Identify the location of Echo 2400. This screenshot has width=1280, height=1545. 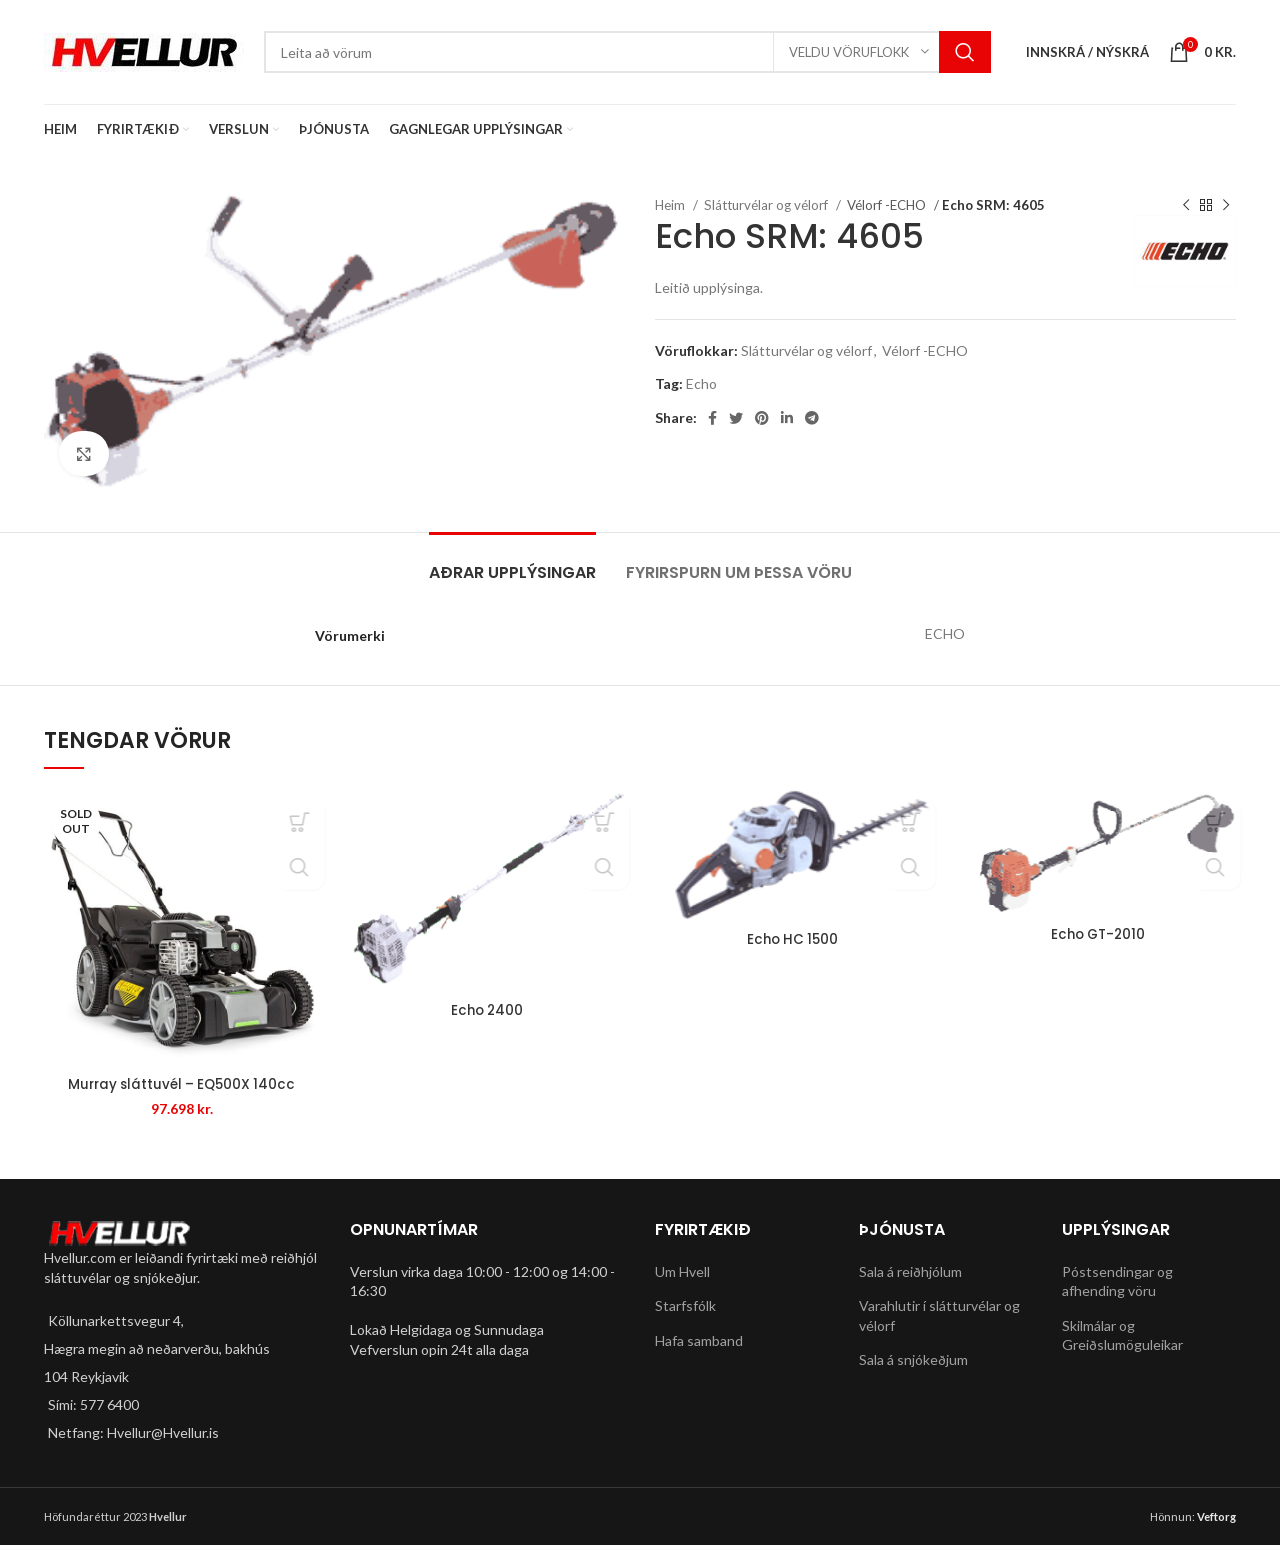
(487, 1010).